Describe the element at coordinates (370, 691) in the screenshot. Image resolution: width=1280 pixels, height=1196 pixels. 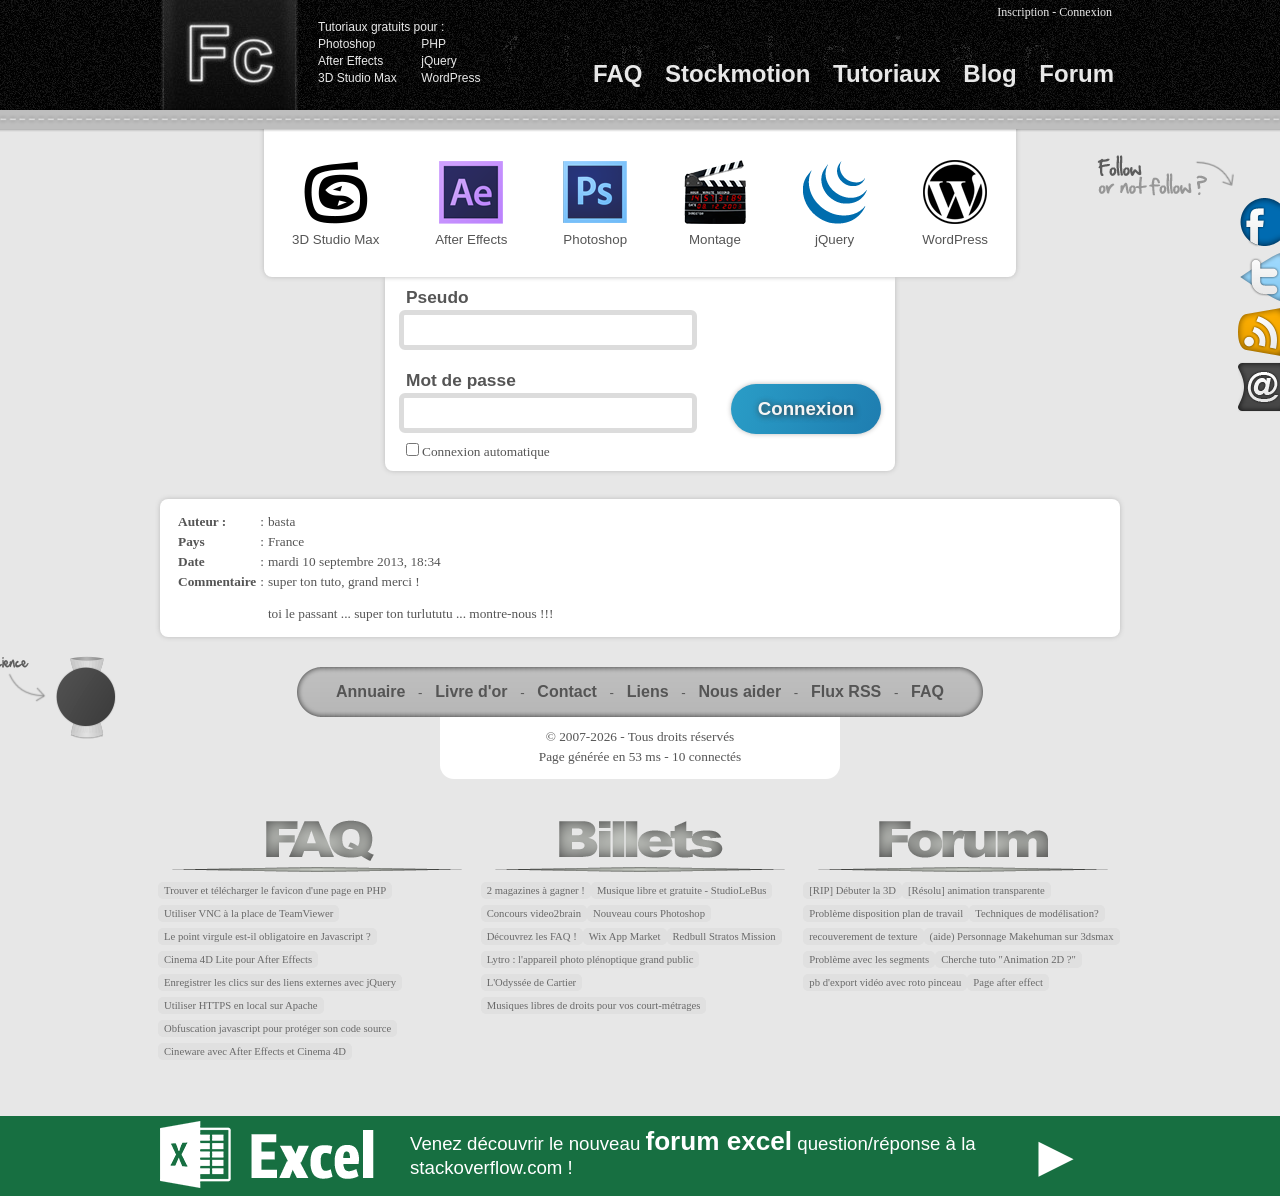
I see `Annuaire` at that location.